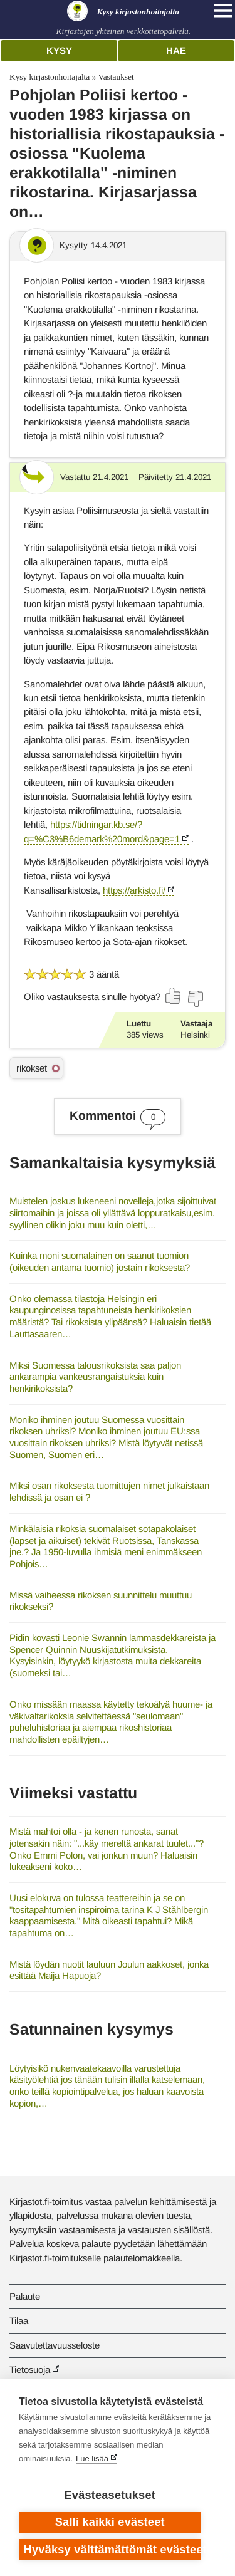  Describe the element at coordinates (173, 996) in the screenshot. I see `[Äänestä kyllä]` at that location.